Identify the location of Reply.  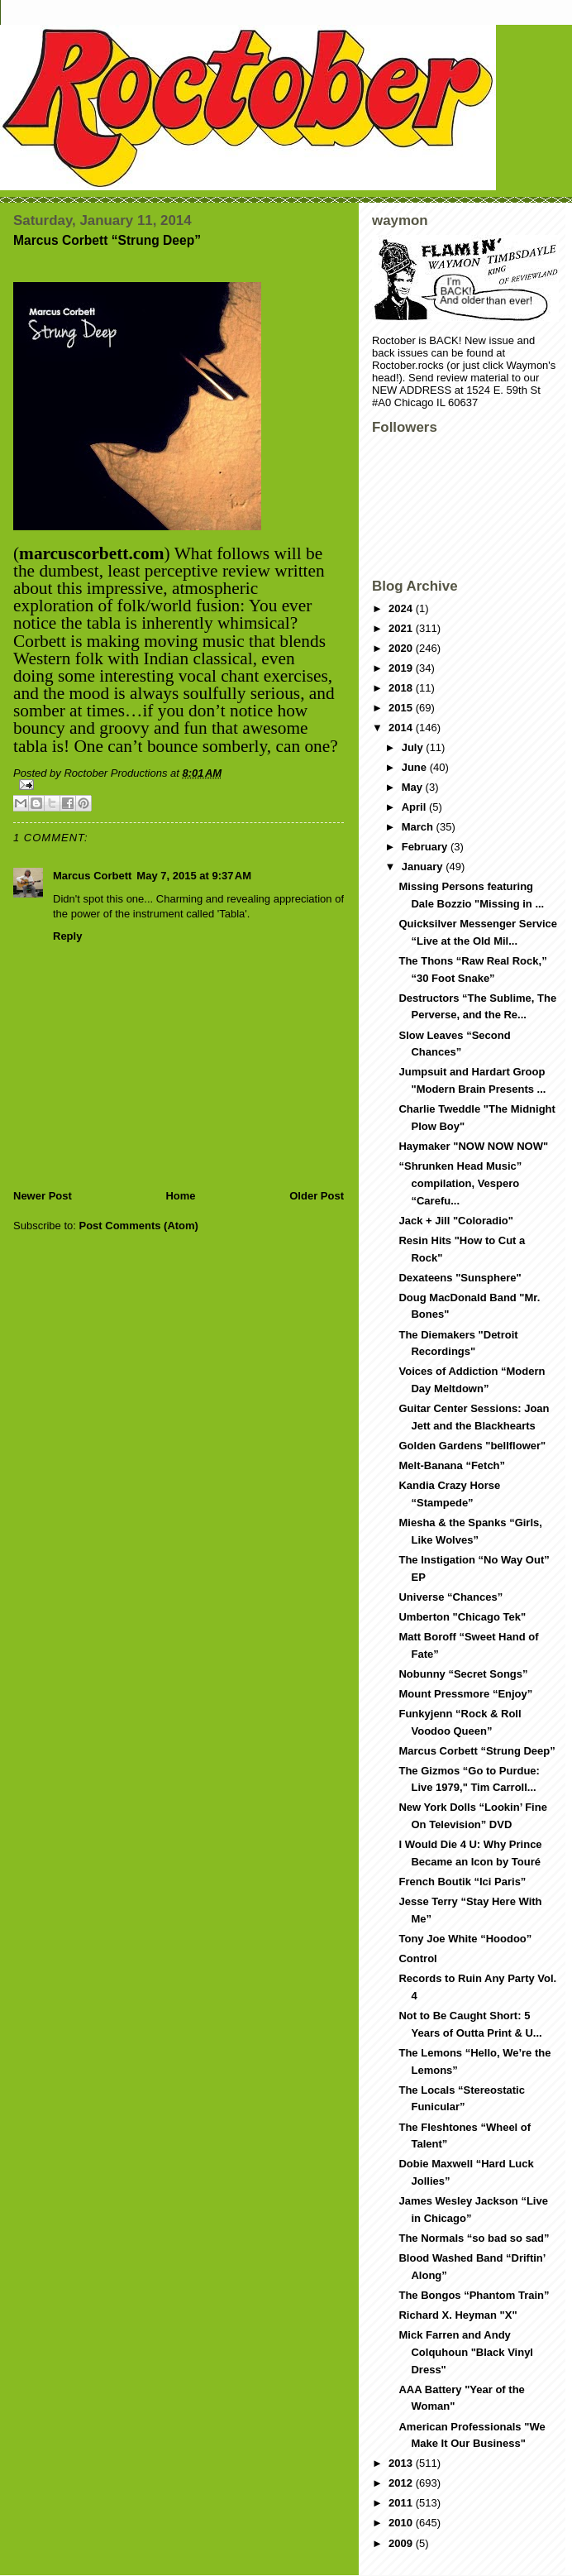
(67, 936).